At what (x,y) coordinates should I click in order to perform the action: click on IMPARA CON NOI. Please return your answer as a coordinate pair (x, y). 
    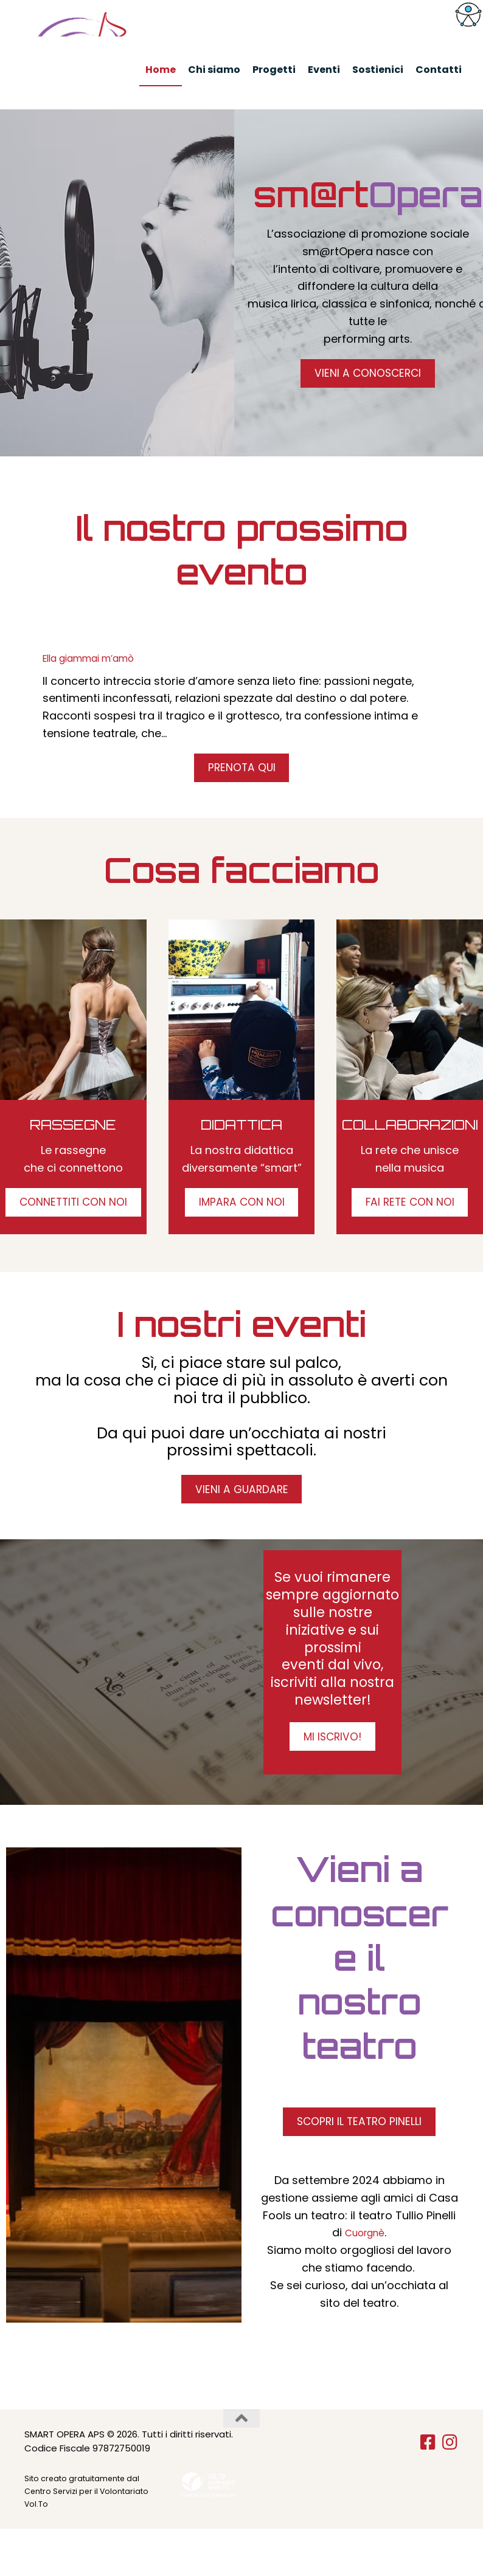
    Looking at the image, I should click on (241, 1231).